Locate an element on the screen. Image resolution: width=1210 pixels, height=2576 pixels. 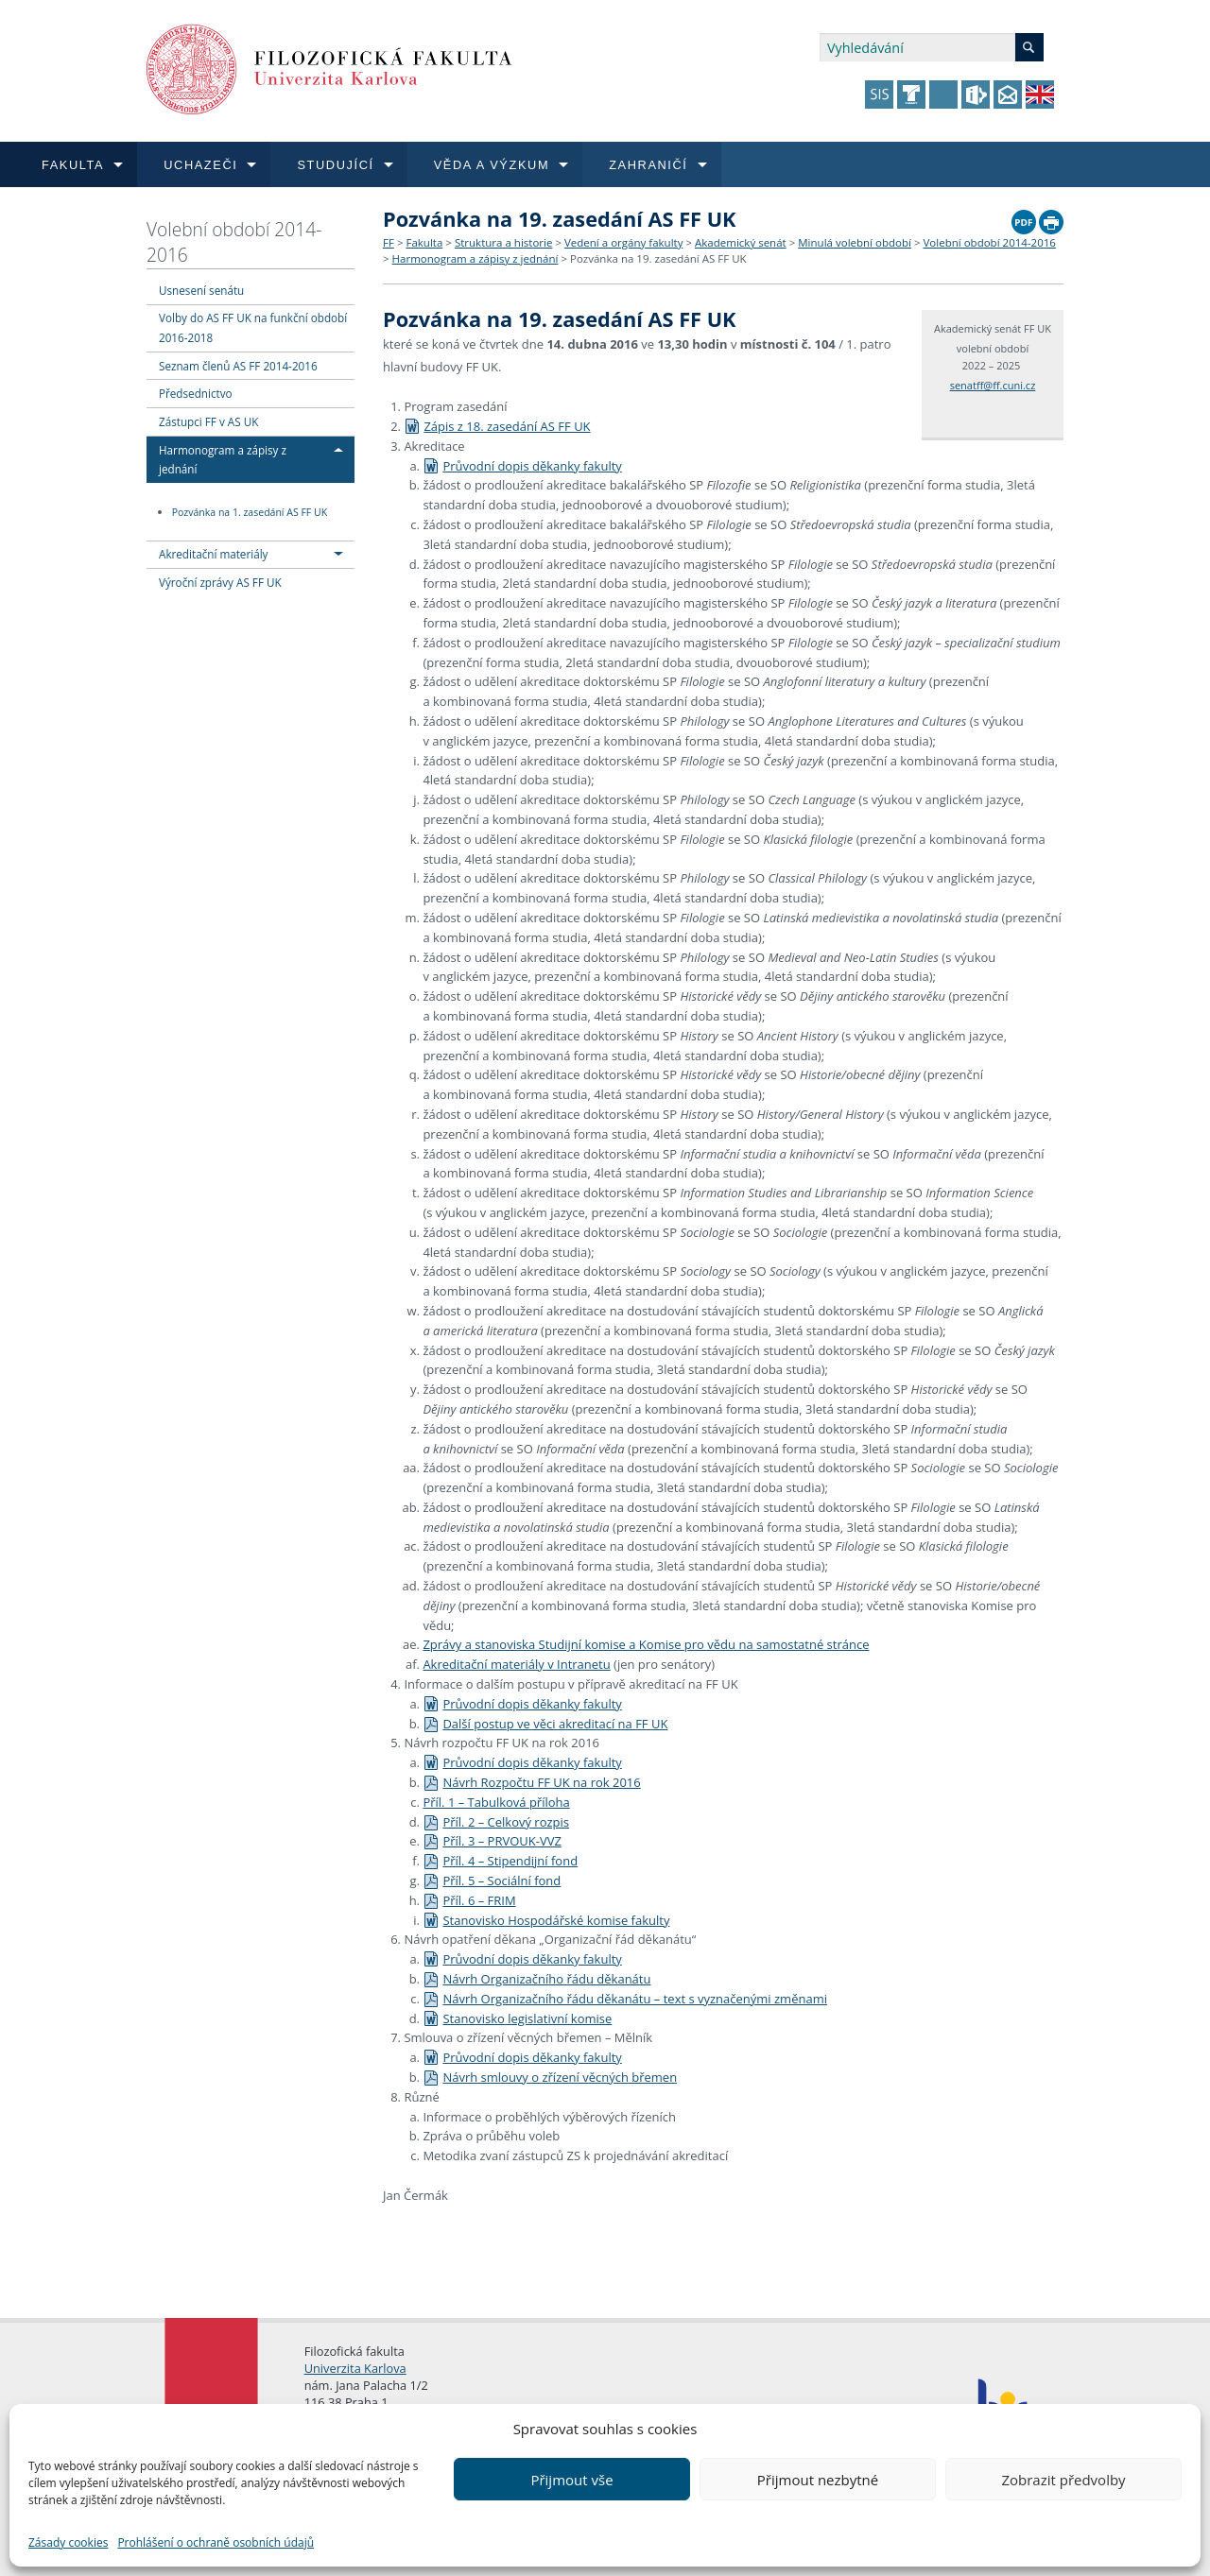
Akreditační materiály v Intranetu is located at coordinates (516, 1664).